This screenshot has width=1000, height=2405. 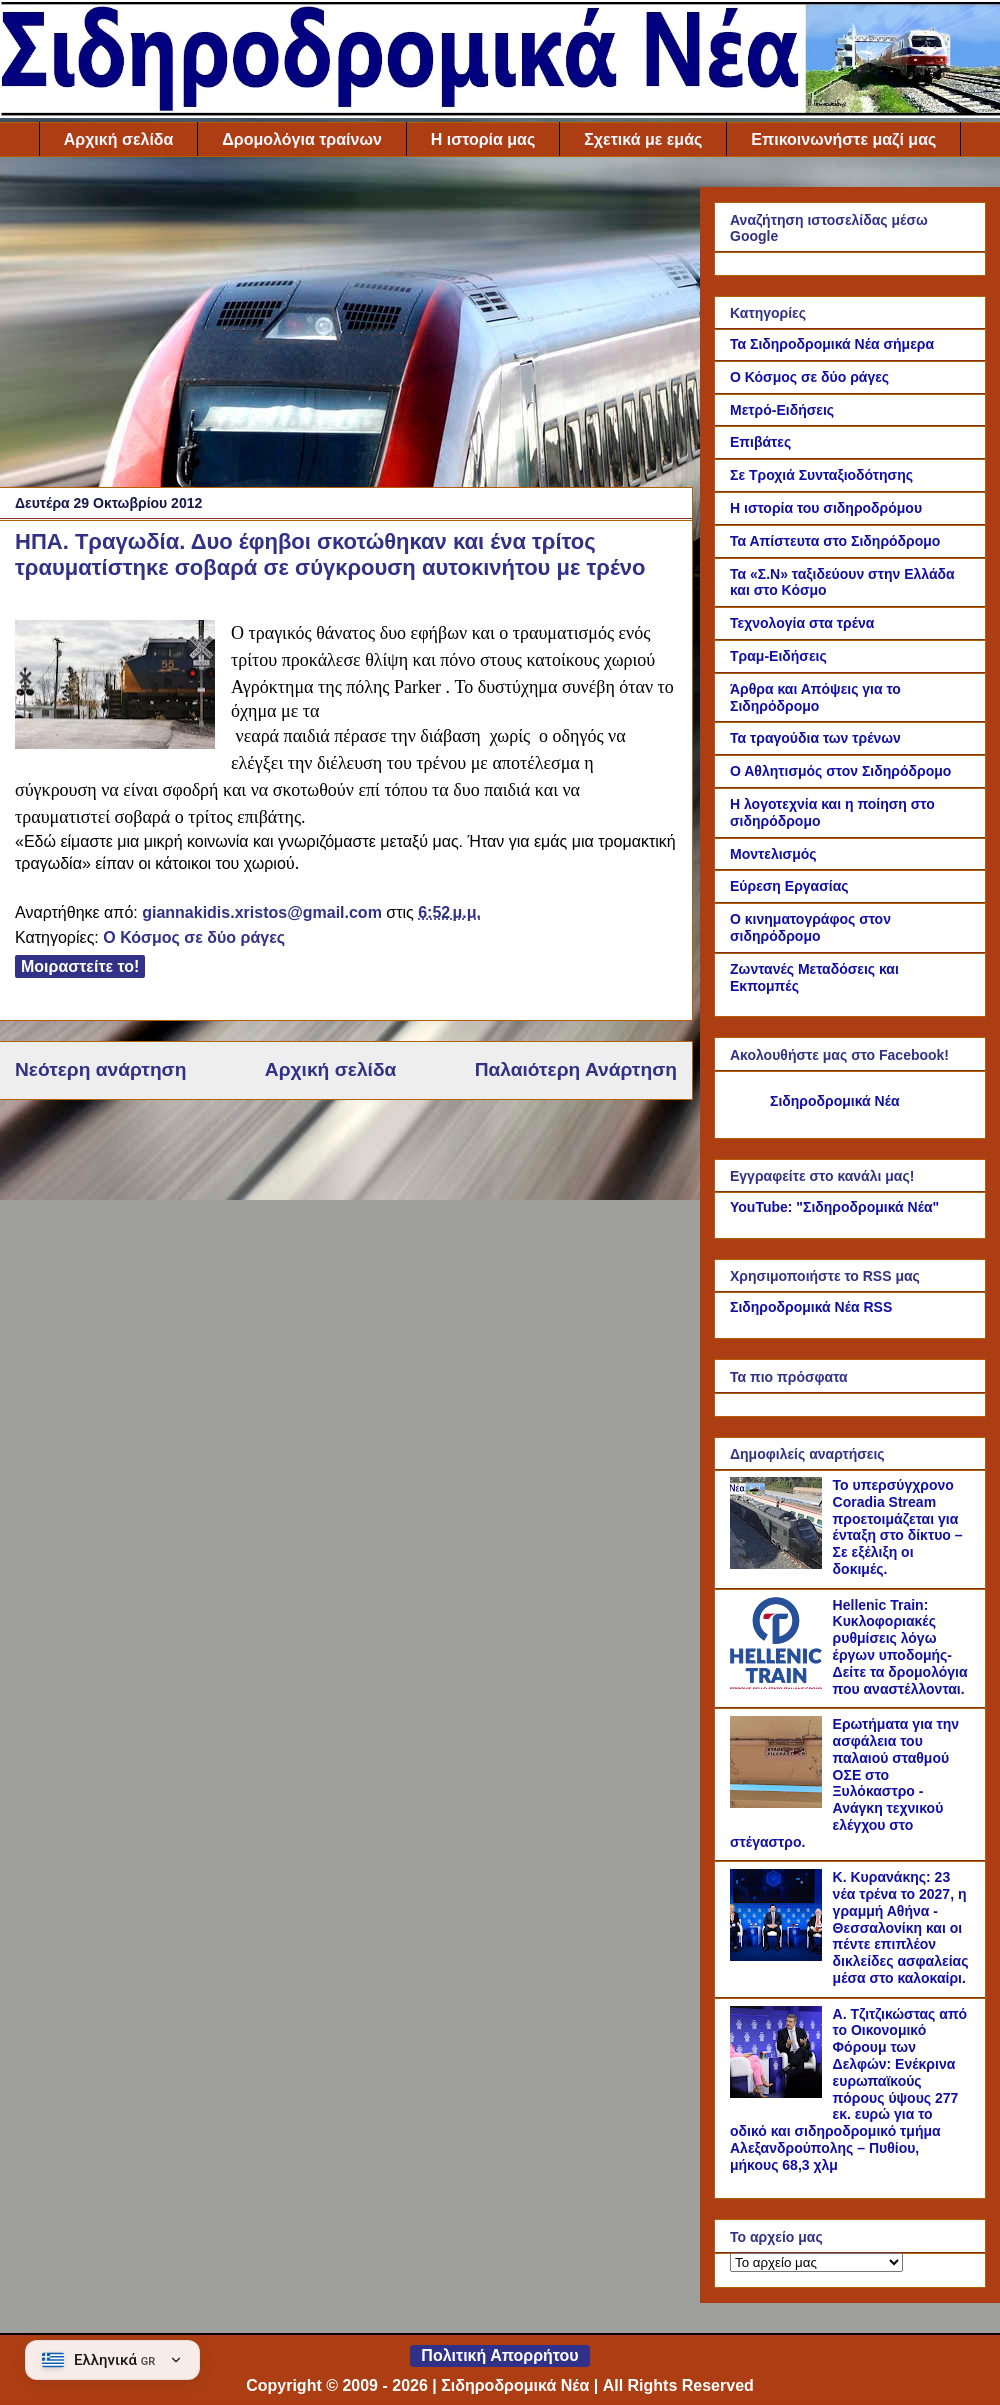 What do you see at coordinates (483, 139) in the screenshot?
I see `Η ιστορία μας` at bounding box center [483, 139].